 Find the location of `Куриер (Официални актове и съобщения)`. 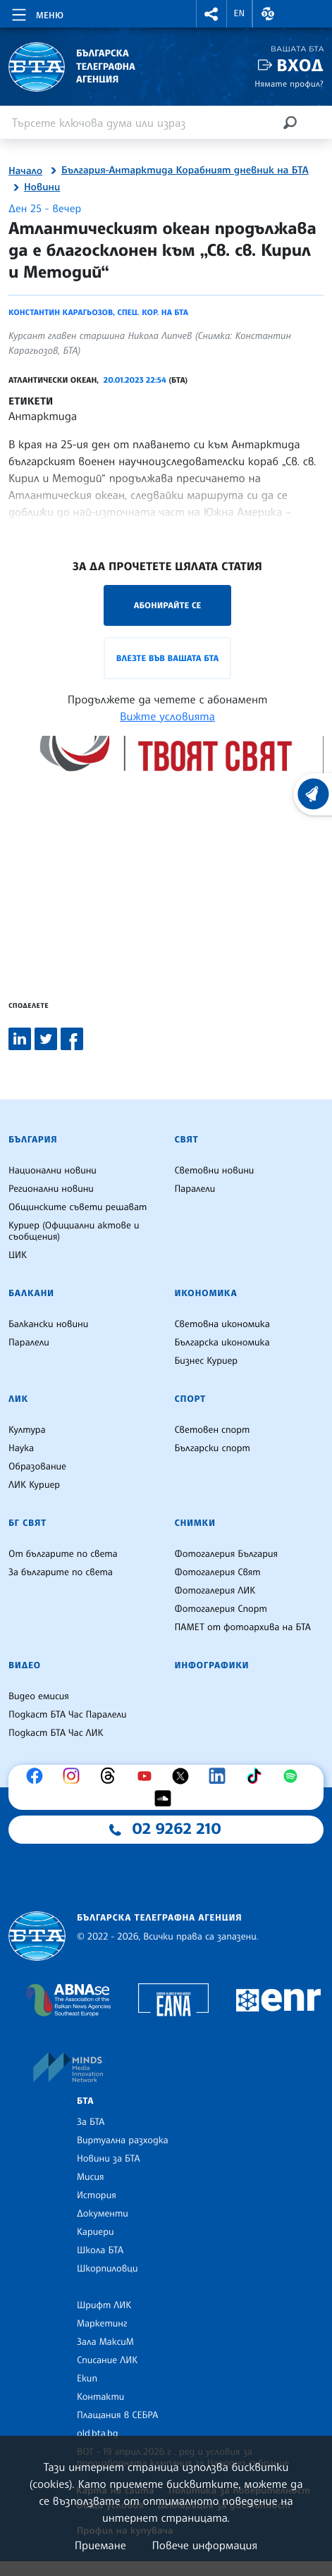

Куриер (Официални актове и съобщения) is located at coordinates (74, 1231).